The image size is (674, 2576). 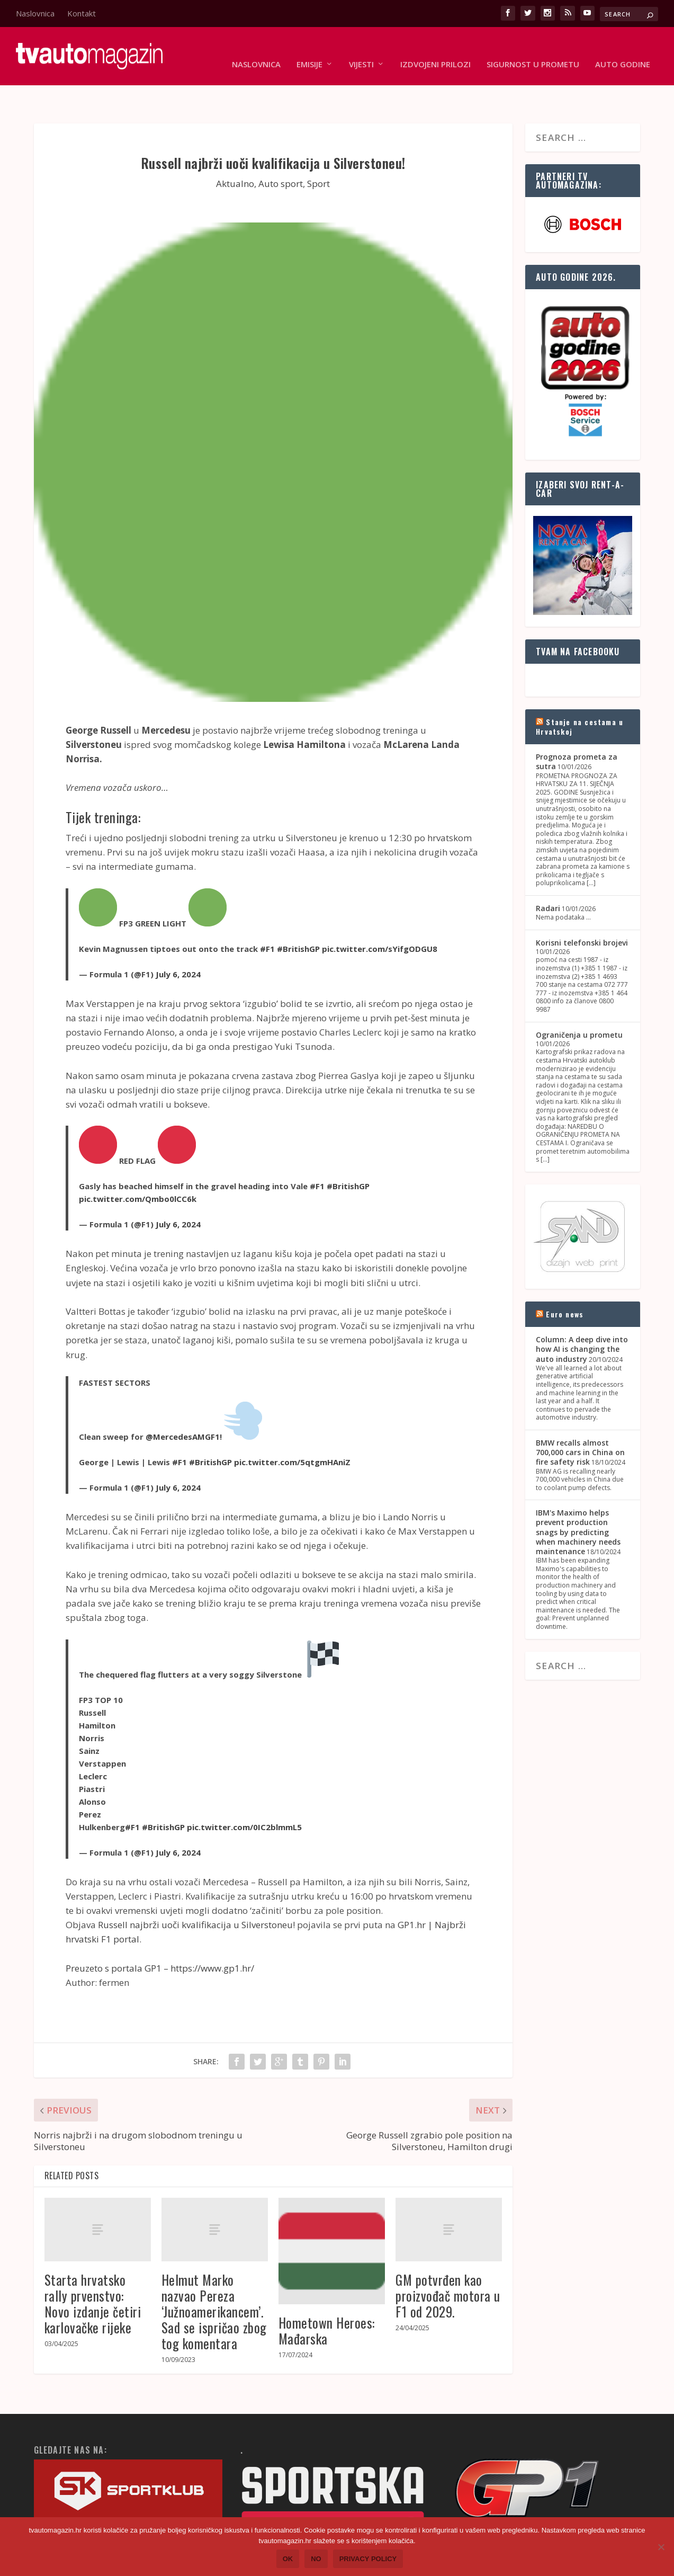 I want to click on Stanje na cestama u Hrvatskoj, so click(x=579, y=693).